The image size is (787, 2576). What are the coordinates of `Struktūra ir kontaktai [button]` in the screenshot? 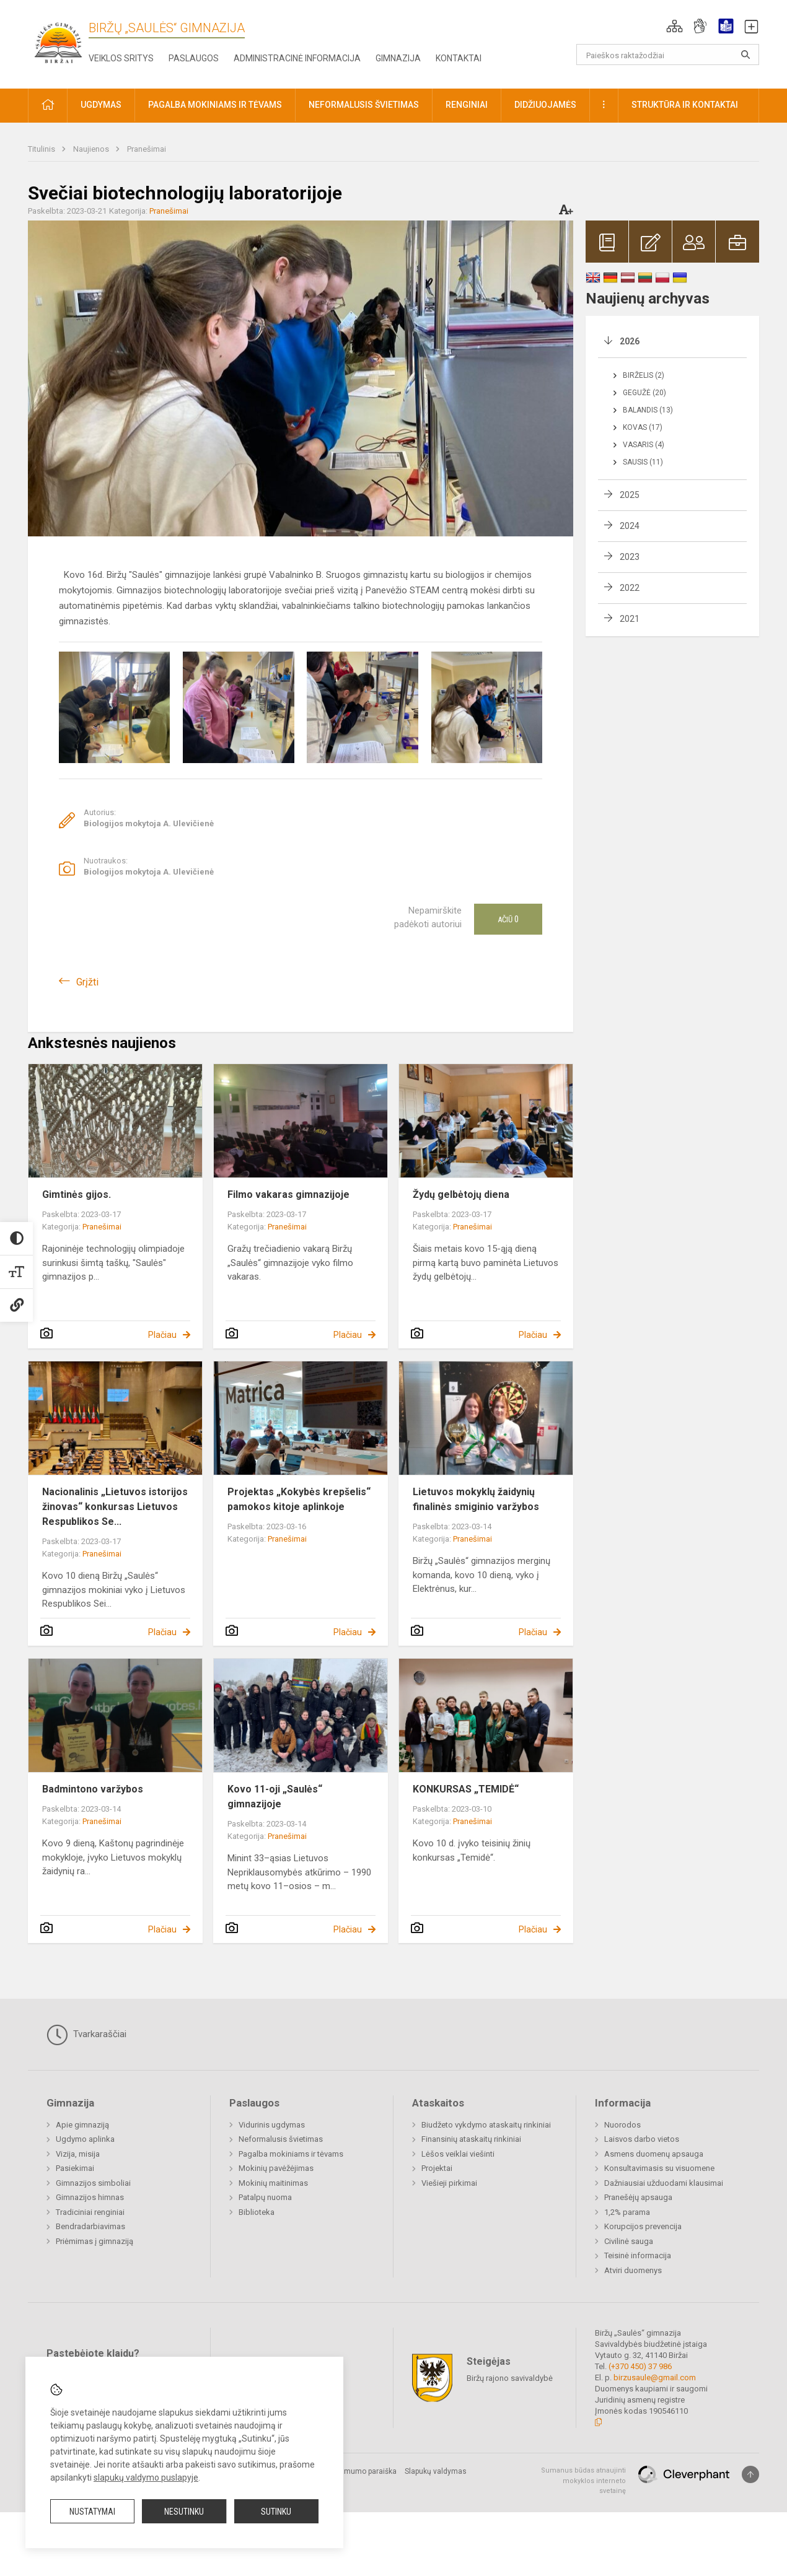 It's located at (684, 105).